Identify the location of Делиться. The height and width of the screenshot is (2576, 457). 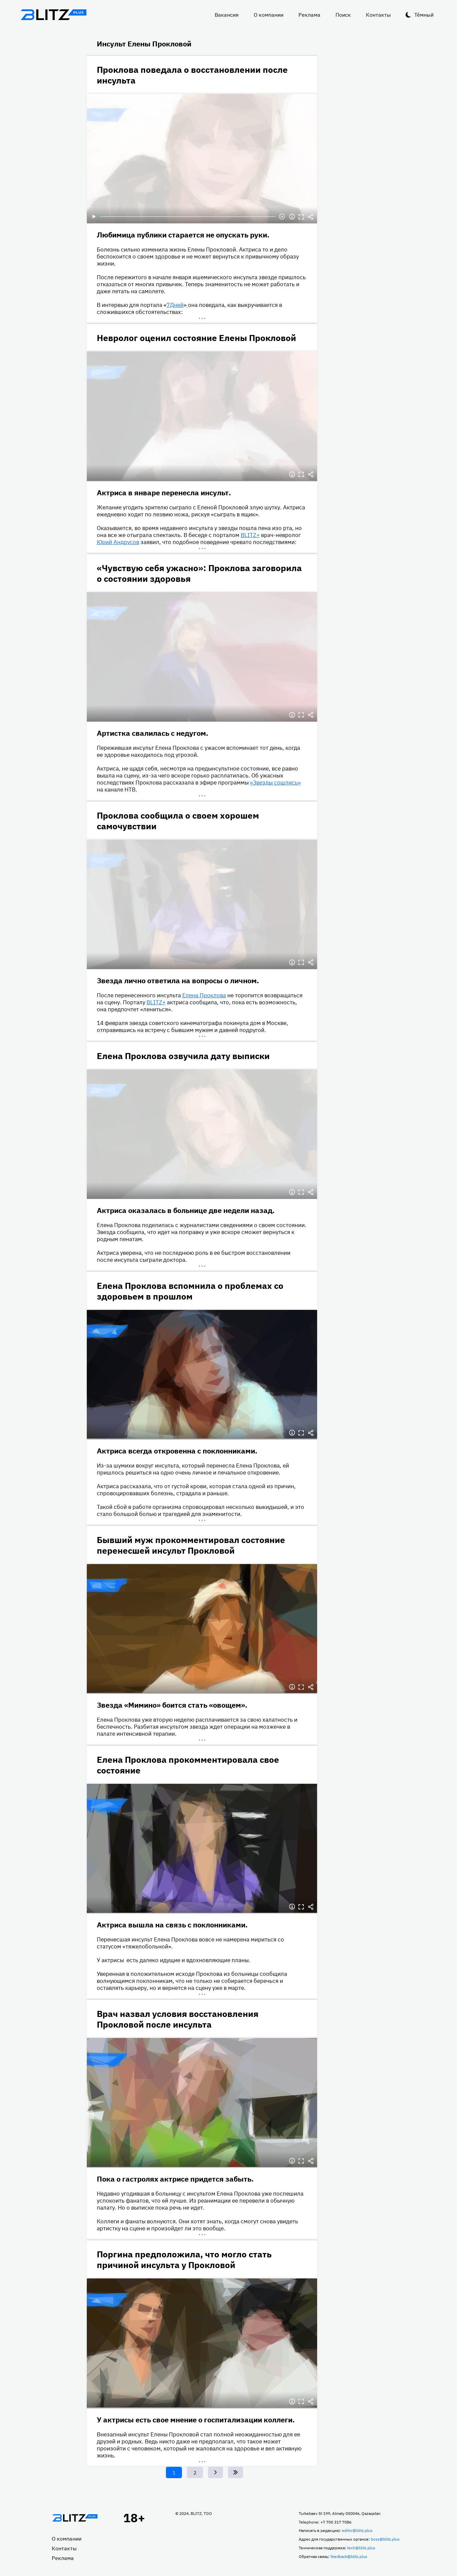
(310, 216).